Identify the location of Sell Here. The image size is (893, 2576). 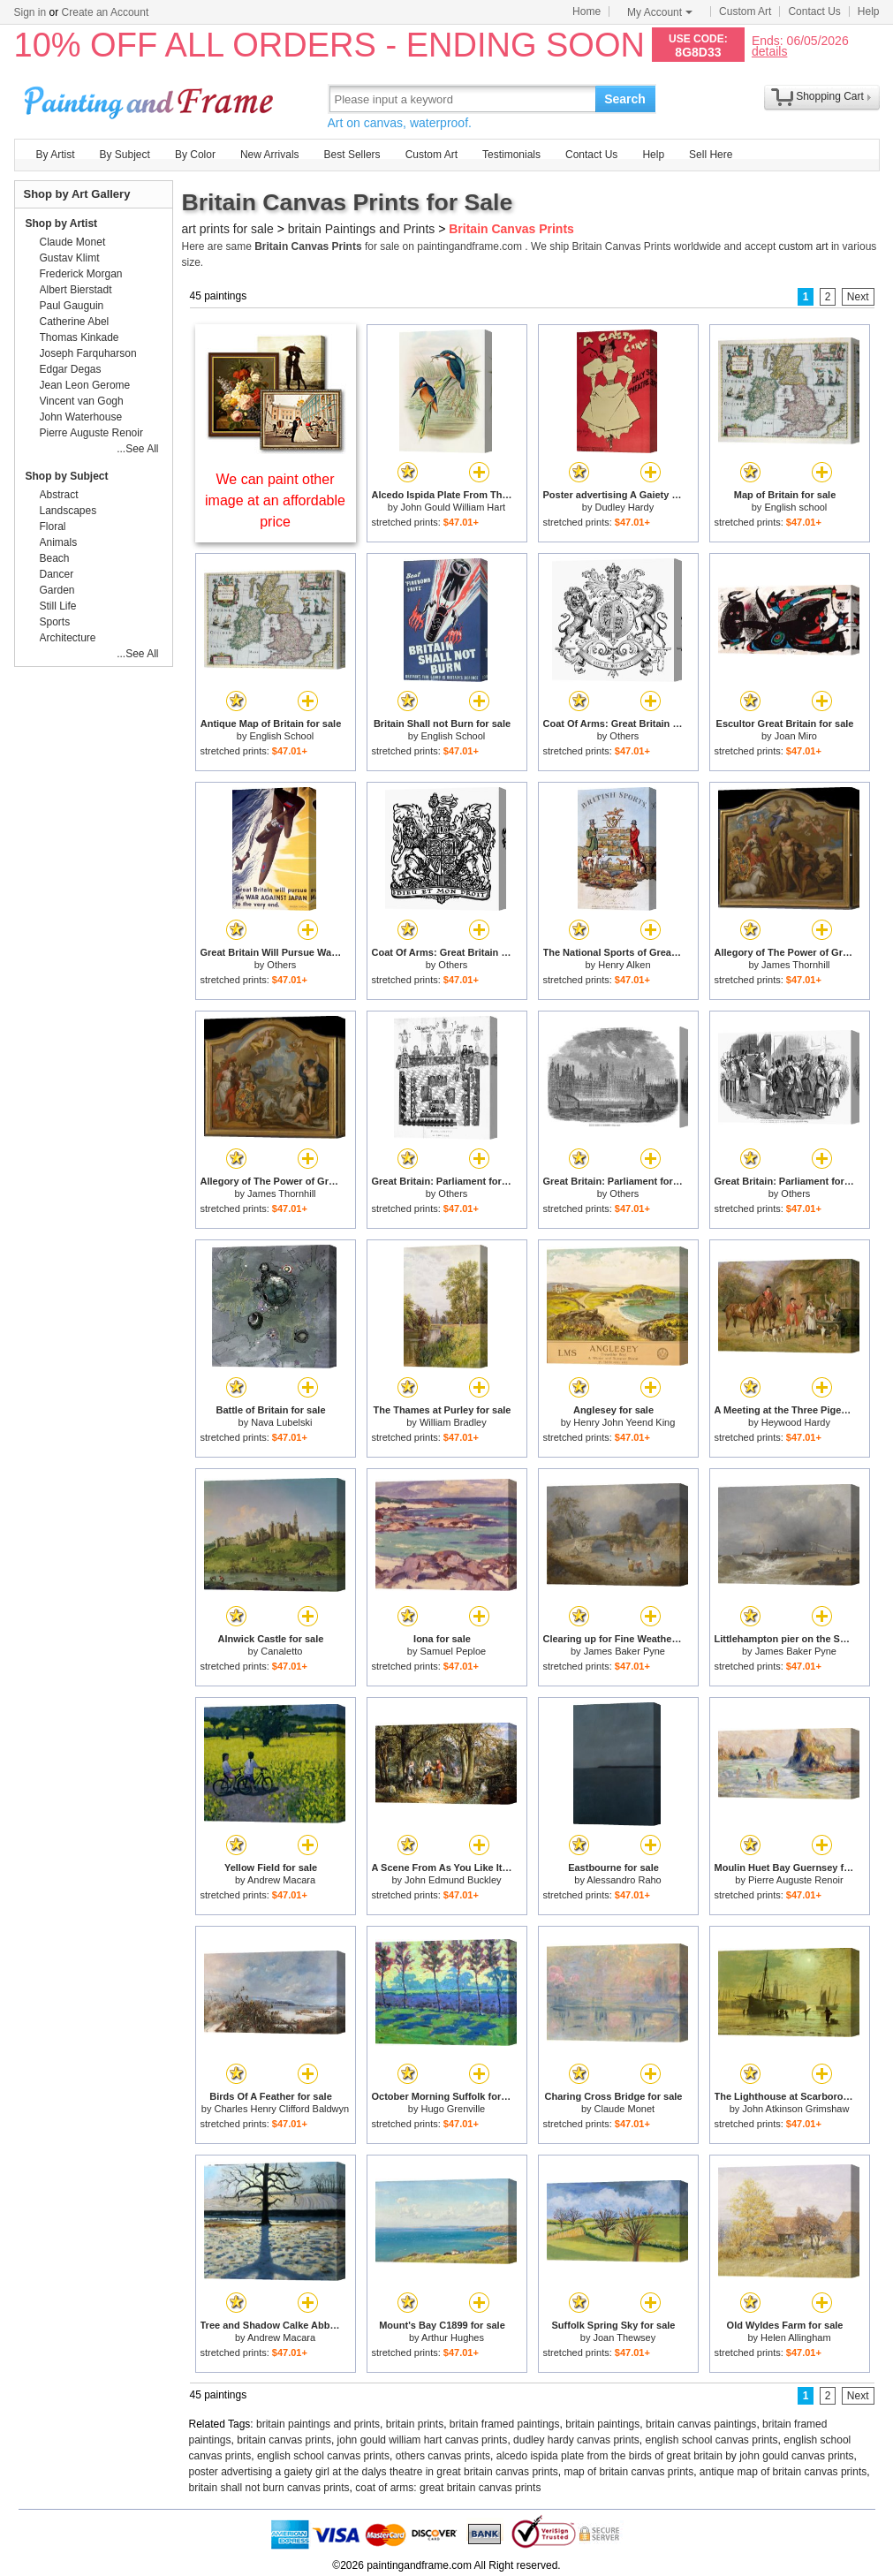
(710, 154).